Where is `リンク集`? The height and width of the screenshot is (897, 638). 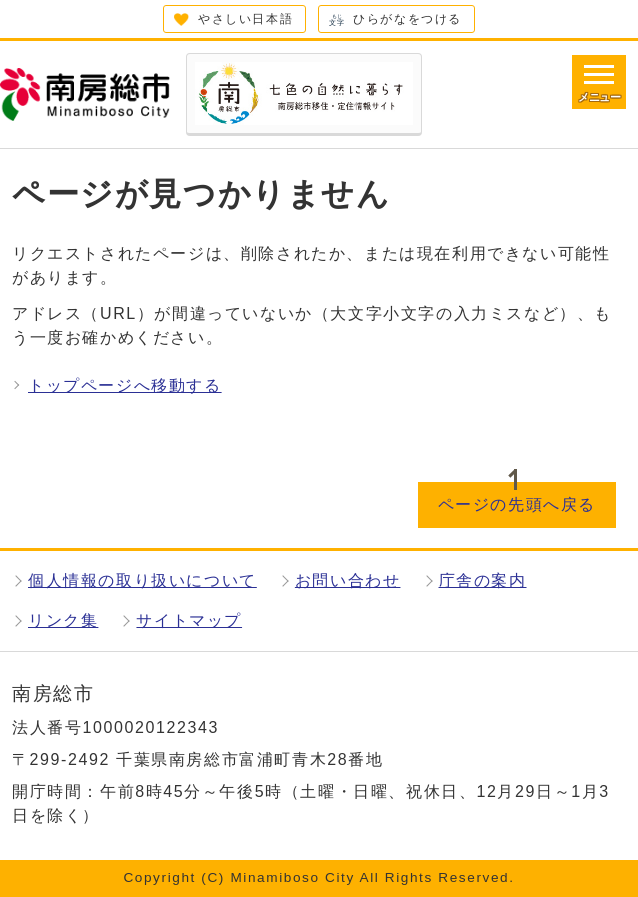
リンク集 is located at coordinates (63, 620).